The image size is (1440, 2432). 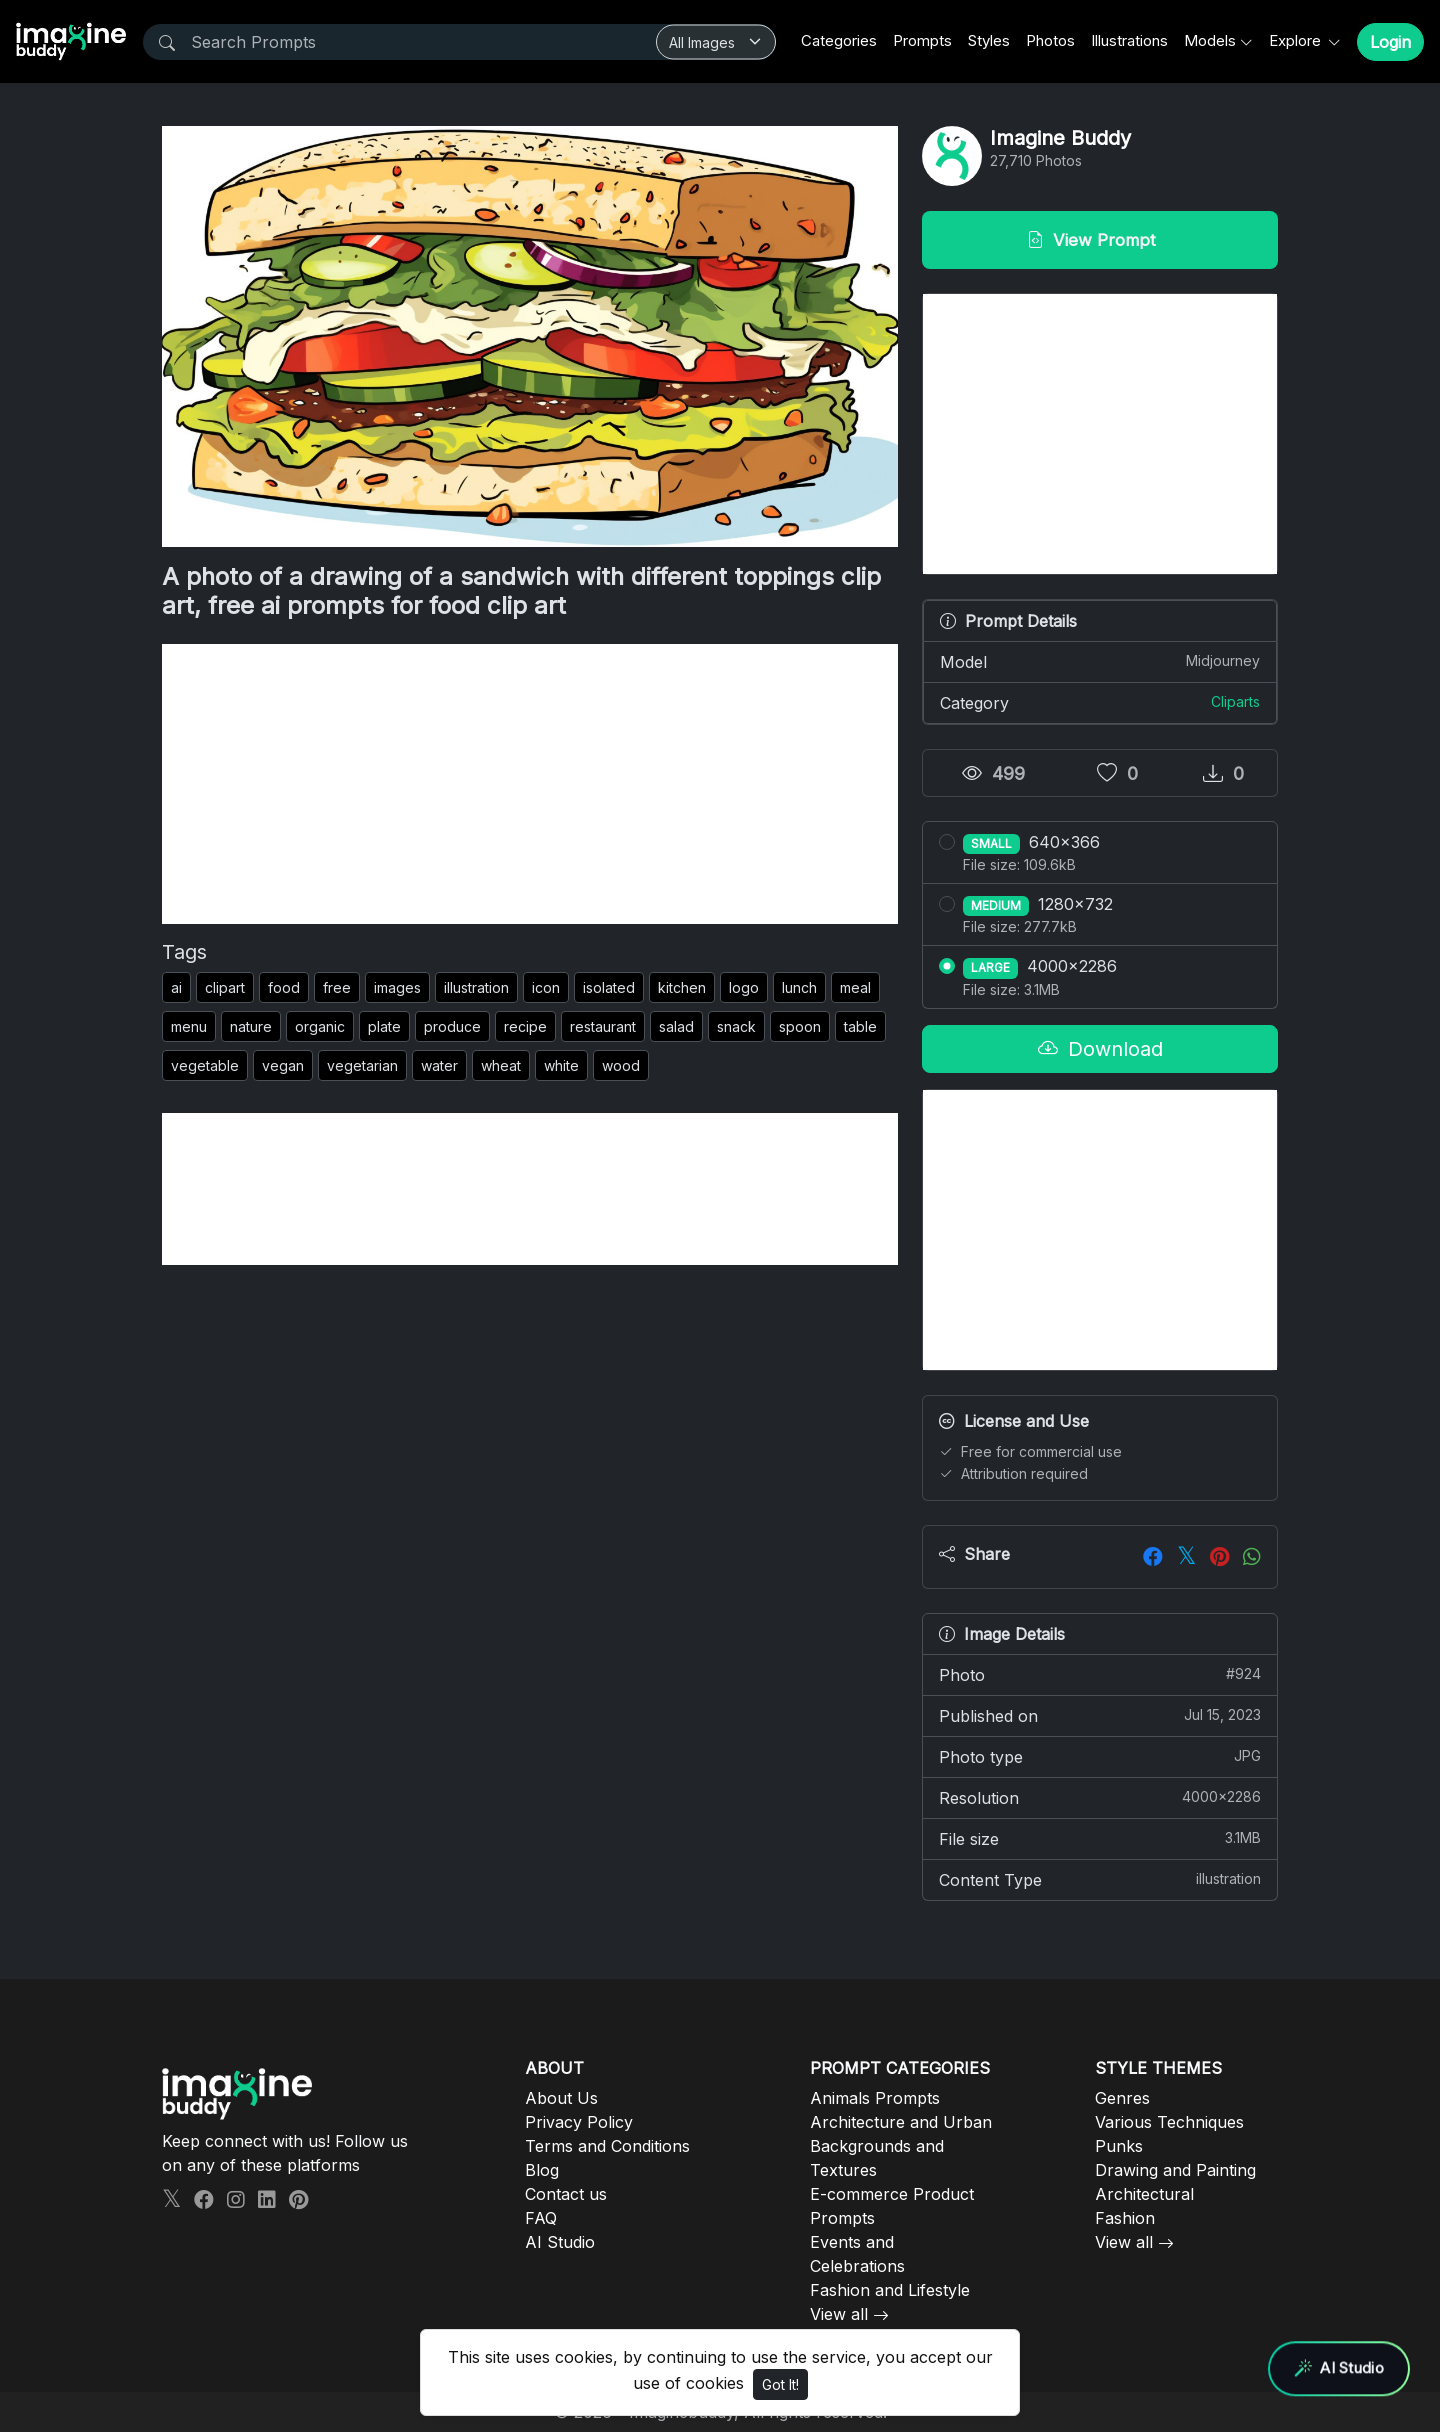 I want to click on isolated, so click(x=609, y=987).